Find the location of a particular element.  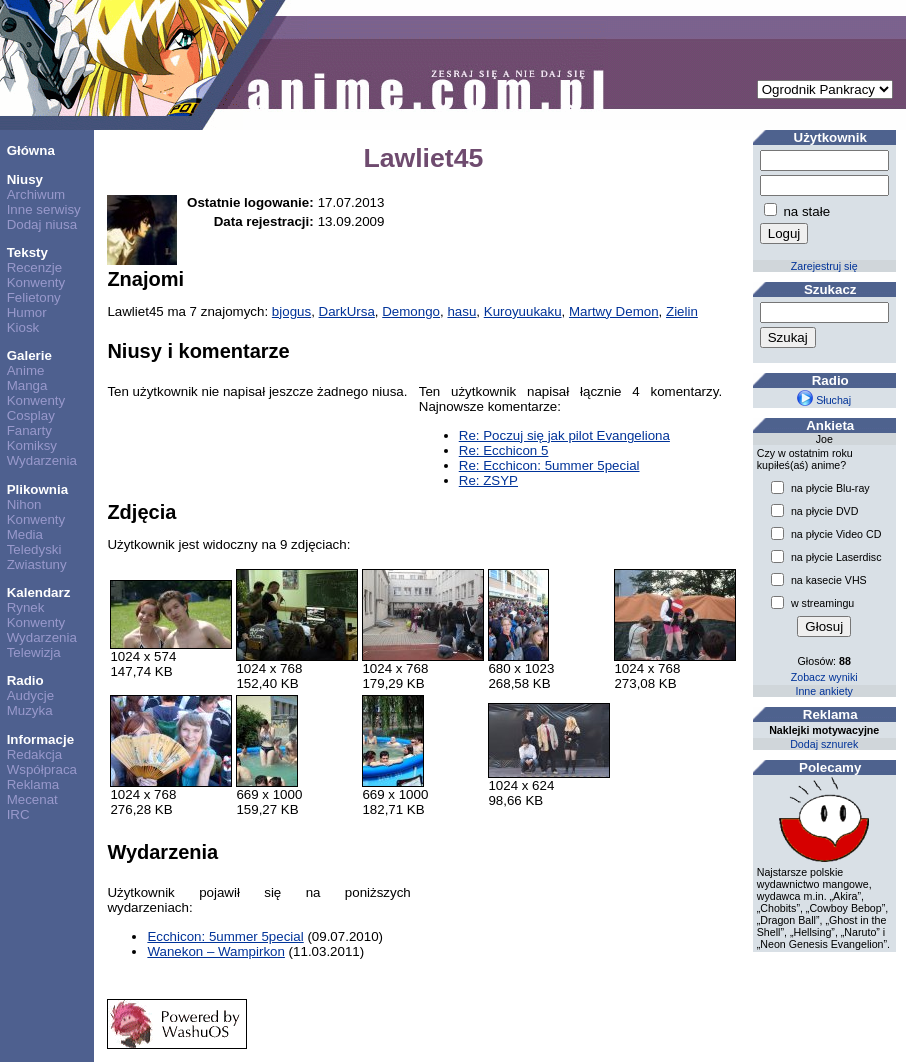

Kuroyuukaku is located at coordinates (523, 311).